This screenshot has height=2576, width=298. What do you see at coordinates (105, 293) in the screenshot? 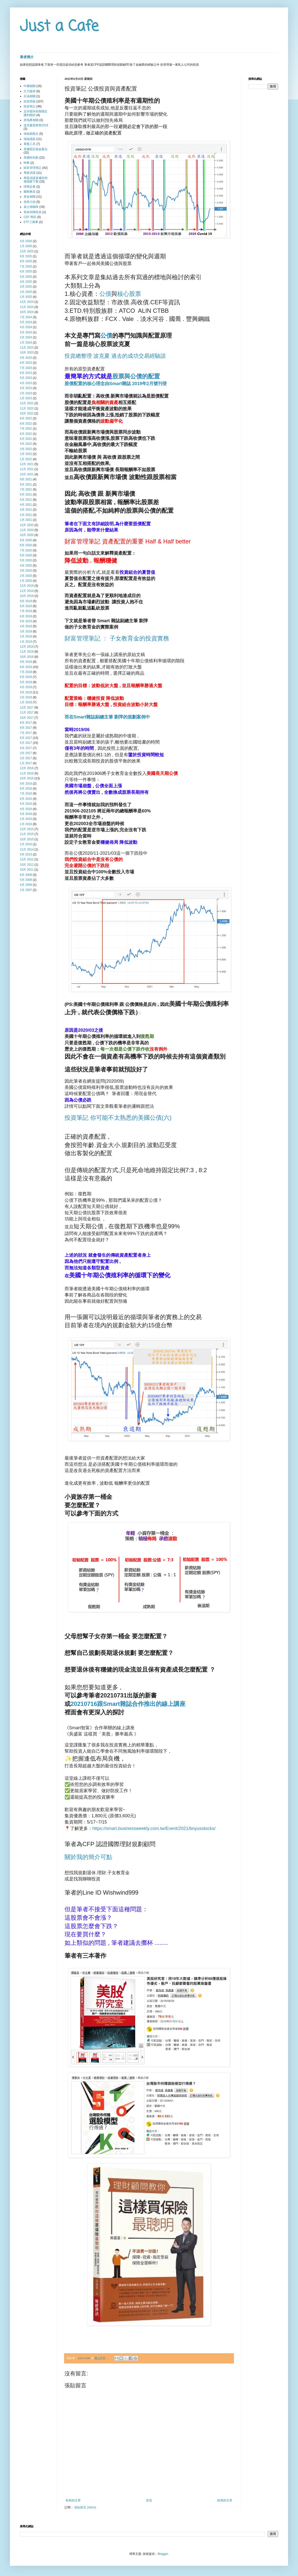
I see `公債` at bounding box center [105, 293].